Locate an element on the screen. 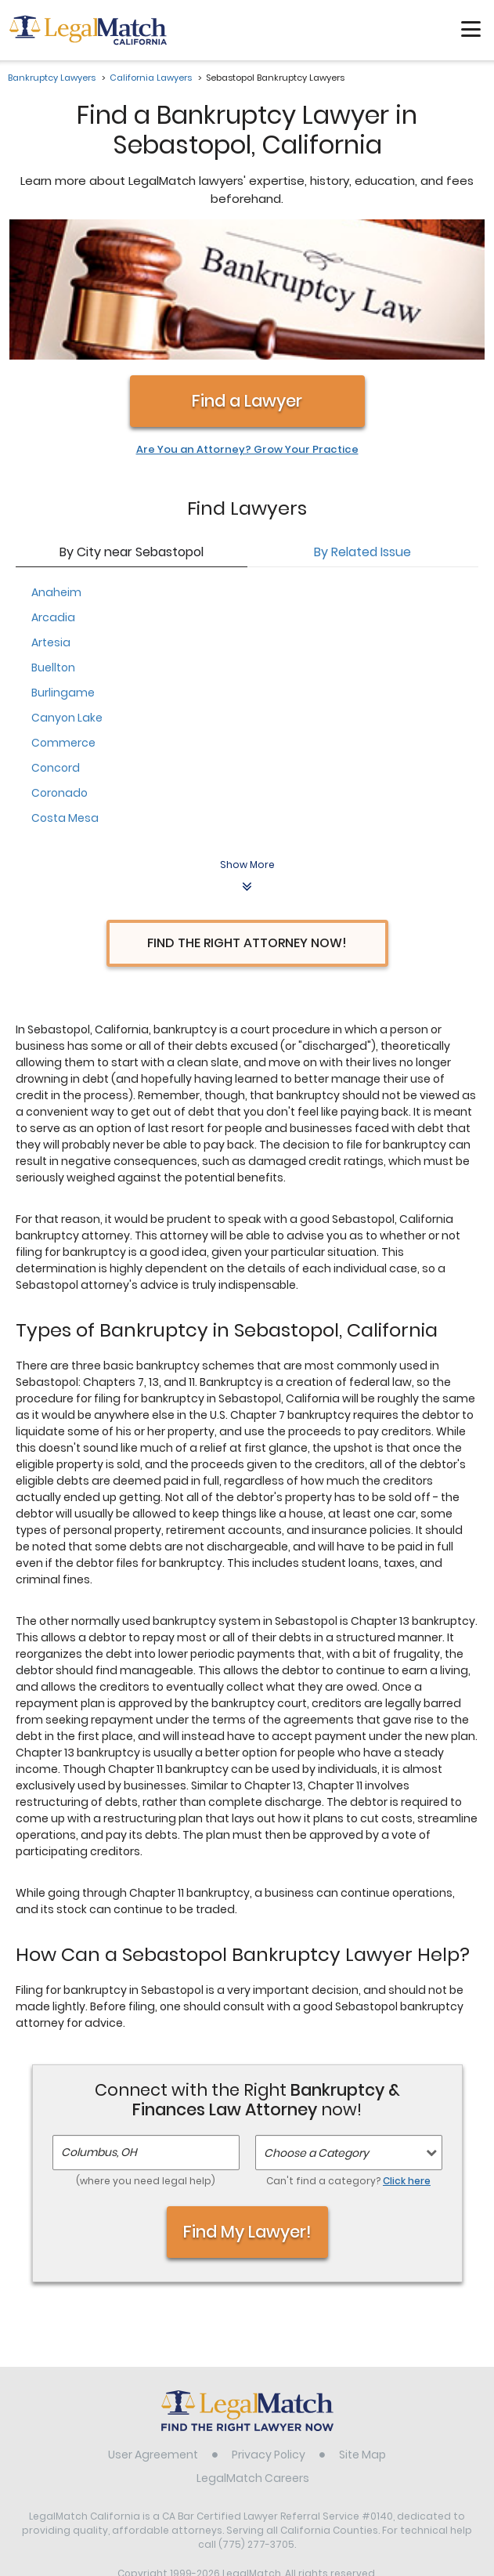 The image size is (494, 2576). Costa Mesa is located at coordinates (65, 692).